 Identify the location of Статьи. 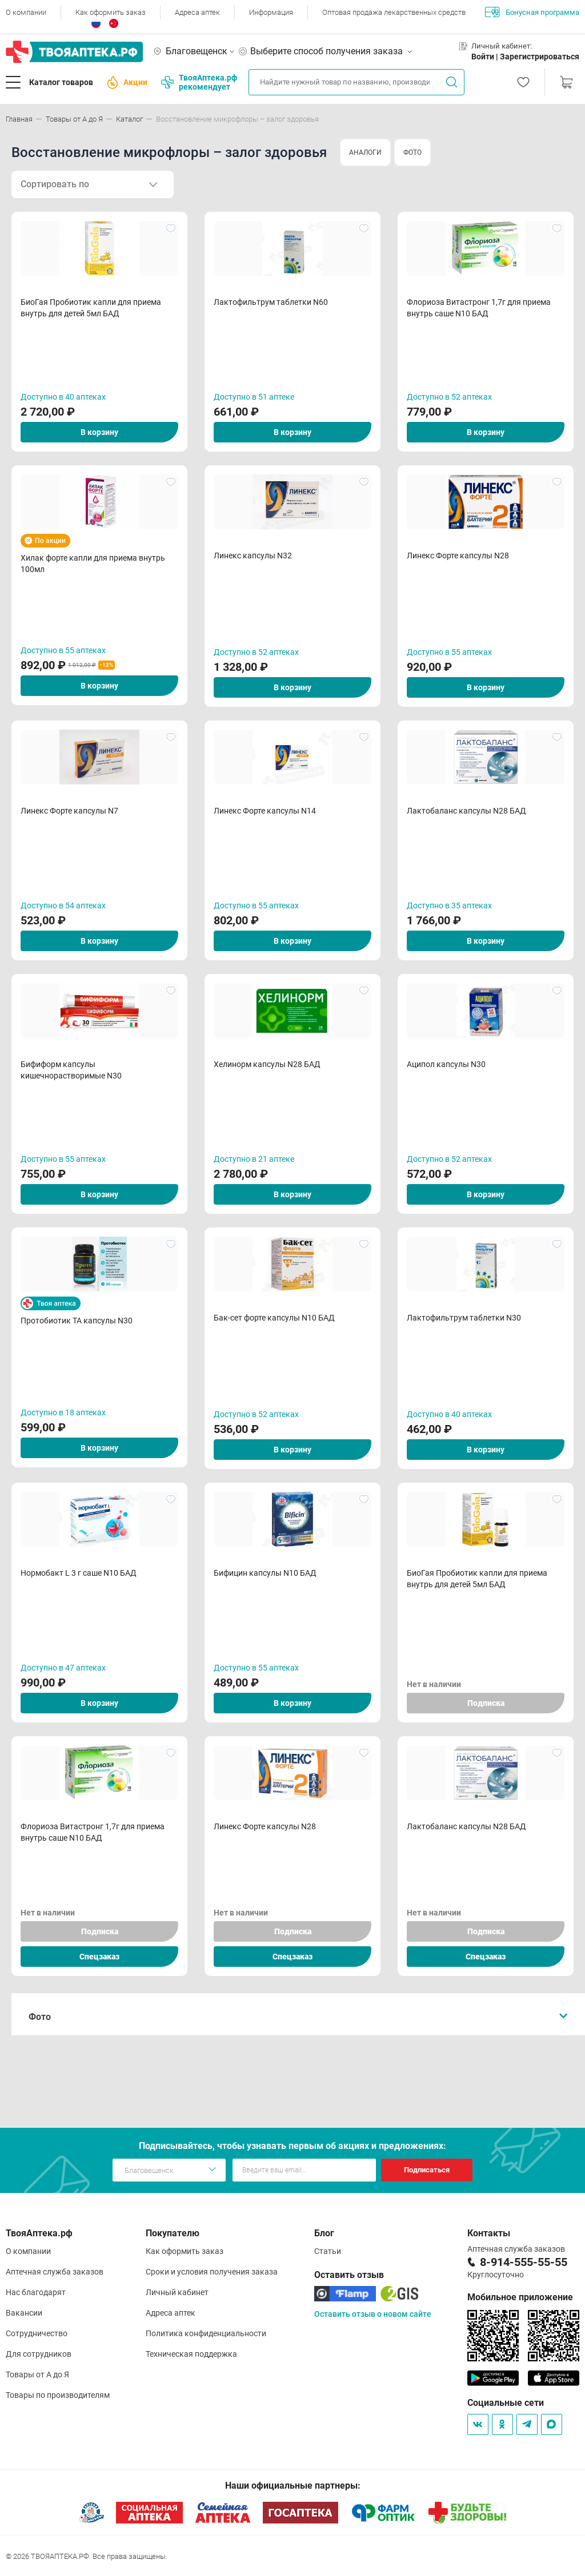
(327, 2251).